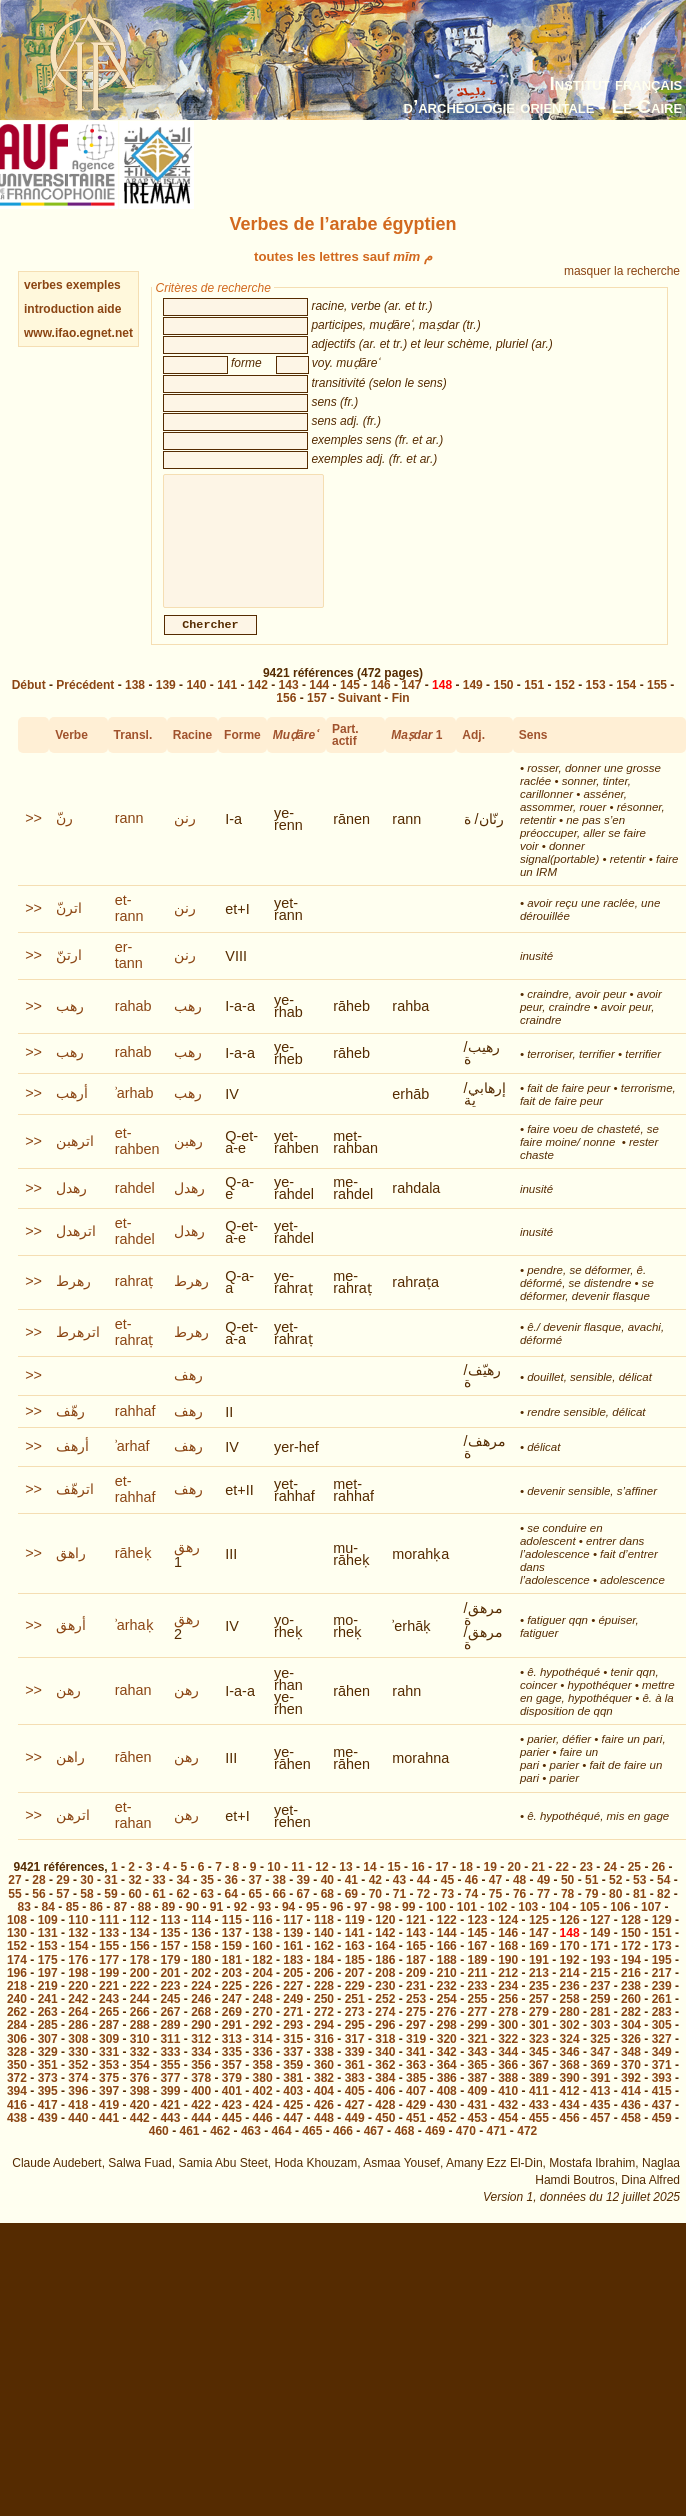 This screenshot has width=686, height=2516. What do you see at coordinates (385, 2072) in the screenshot?
I see `340` at bounding box center [385, 2072].